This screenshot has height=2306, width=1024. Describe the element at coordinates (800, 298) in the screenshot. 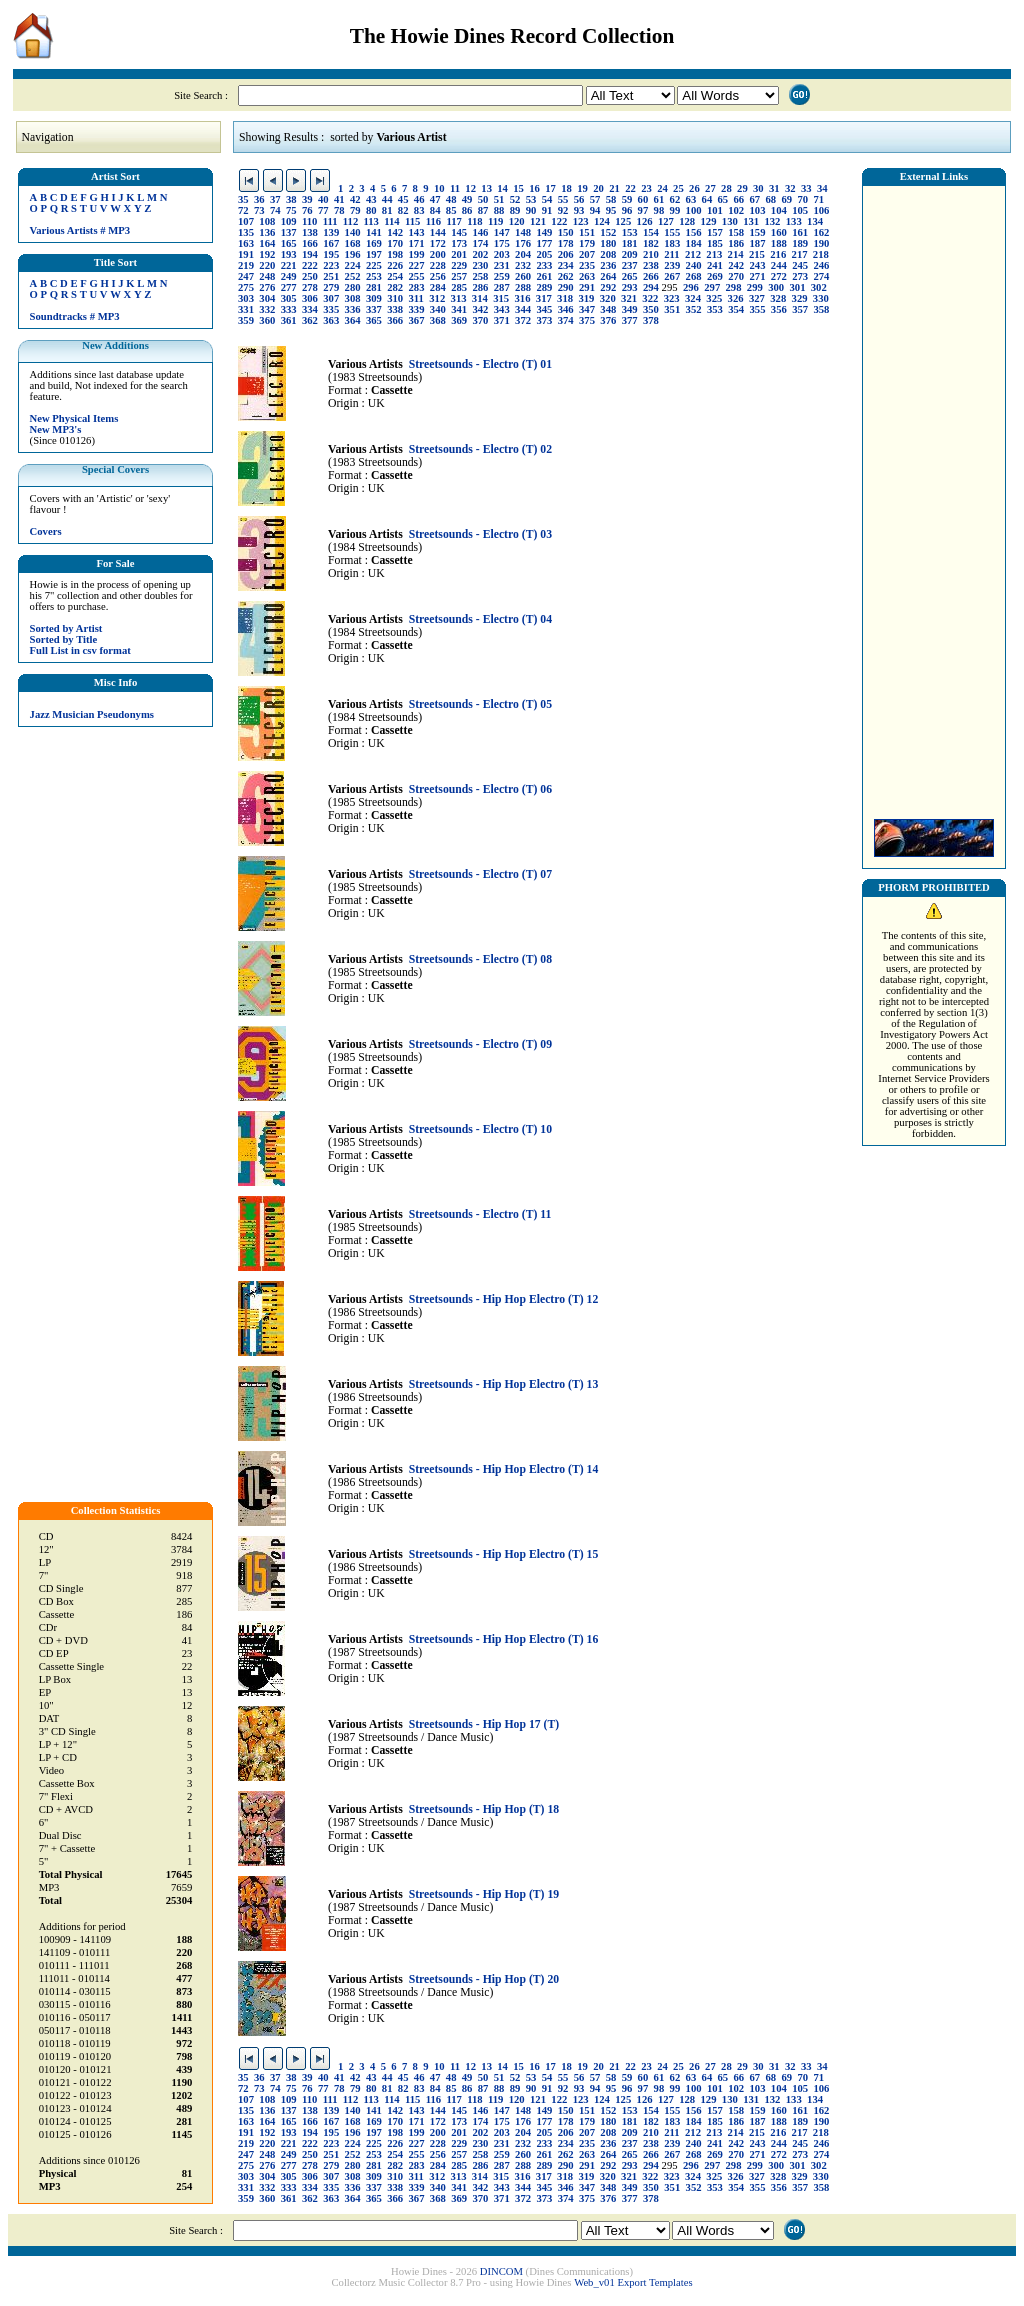

I see `329` at that location.